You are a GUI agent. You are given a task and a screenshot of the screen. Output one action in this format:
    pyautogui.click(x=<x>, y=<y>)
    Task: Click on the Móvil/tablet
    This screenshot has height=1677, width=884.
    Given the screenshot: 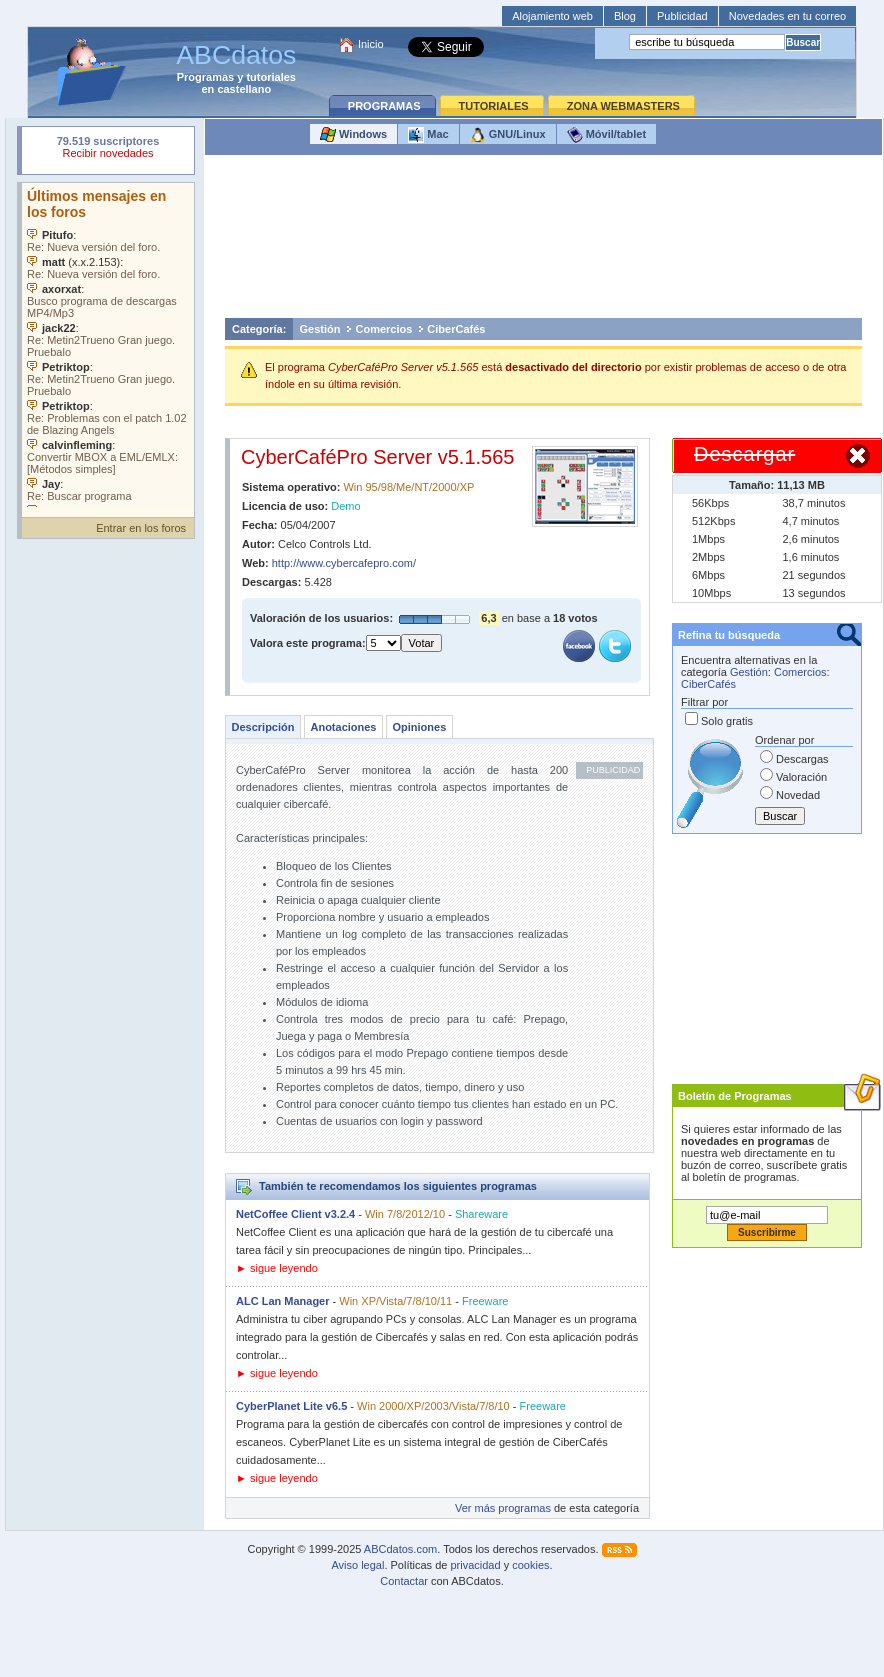 What is the action you would take?
    pyautogui.click(x=607, y=135)
    